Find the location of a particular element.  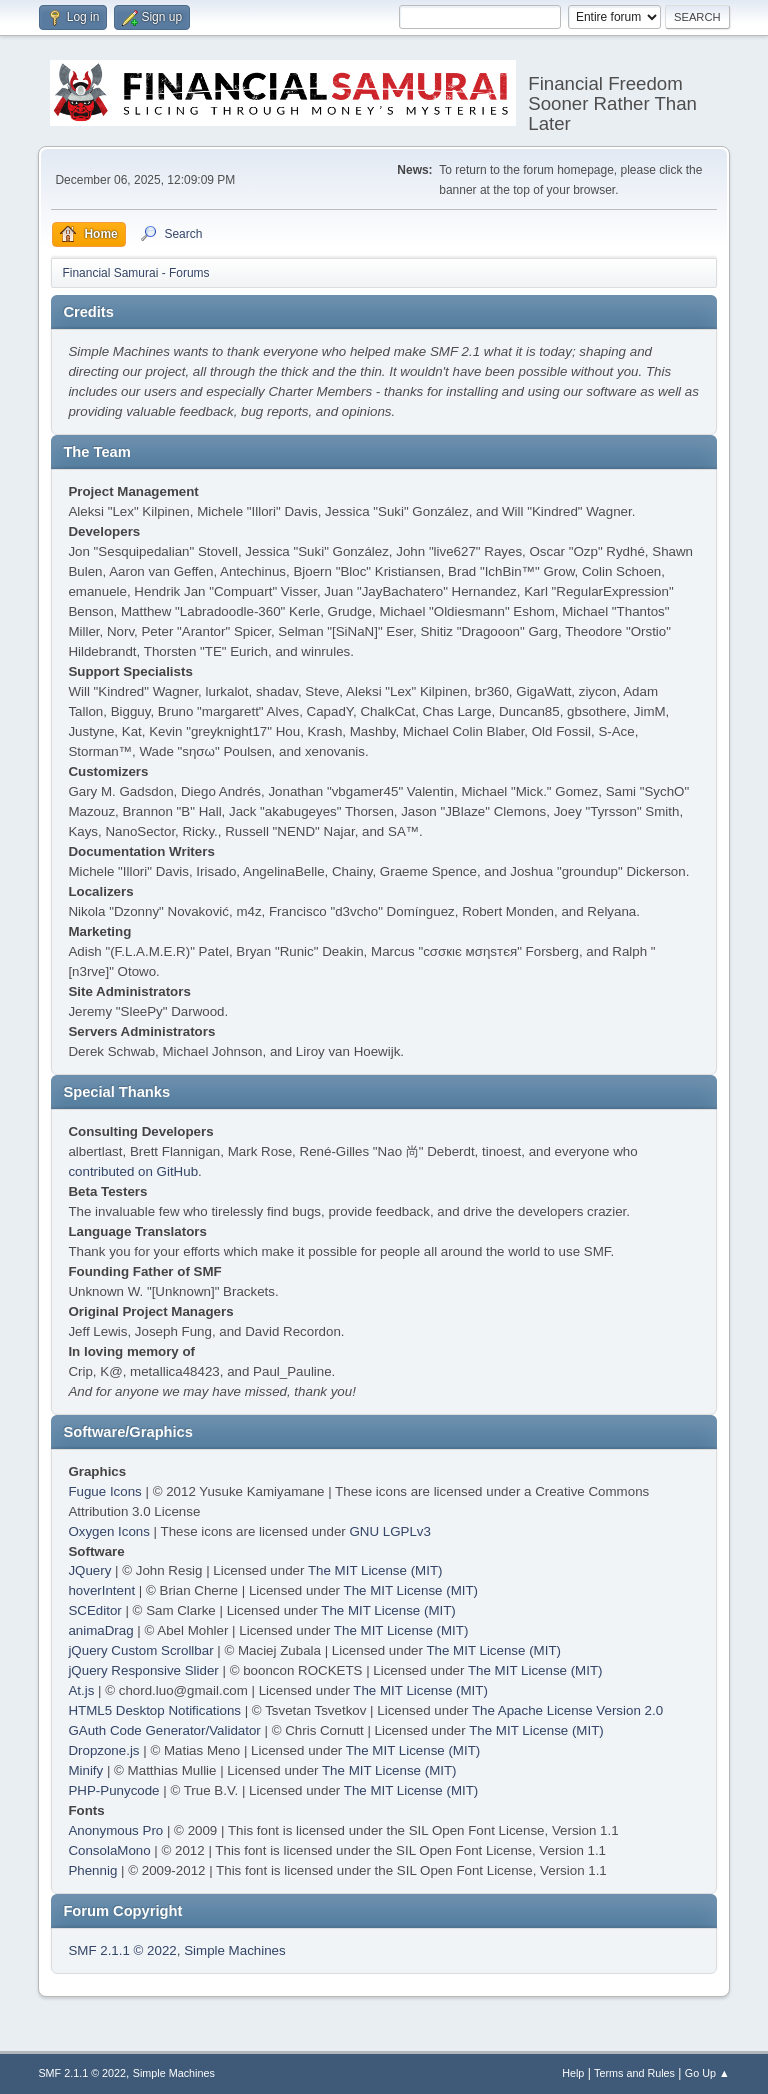

hoverIntent is located at coordinates (101, 1590).